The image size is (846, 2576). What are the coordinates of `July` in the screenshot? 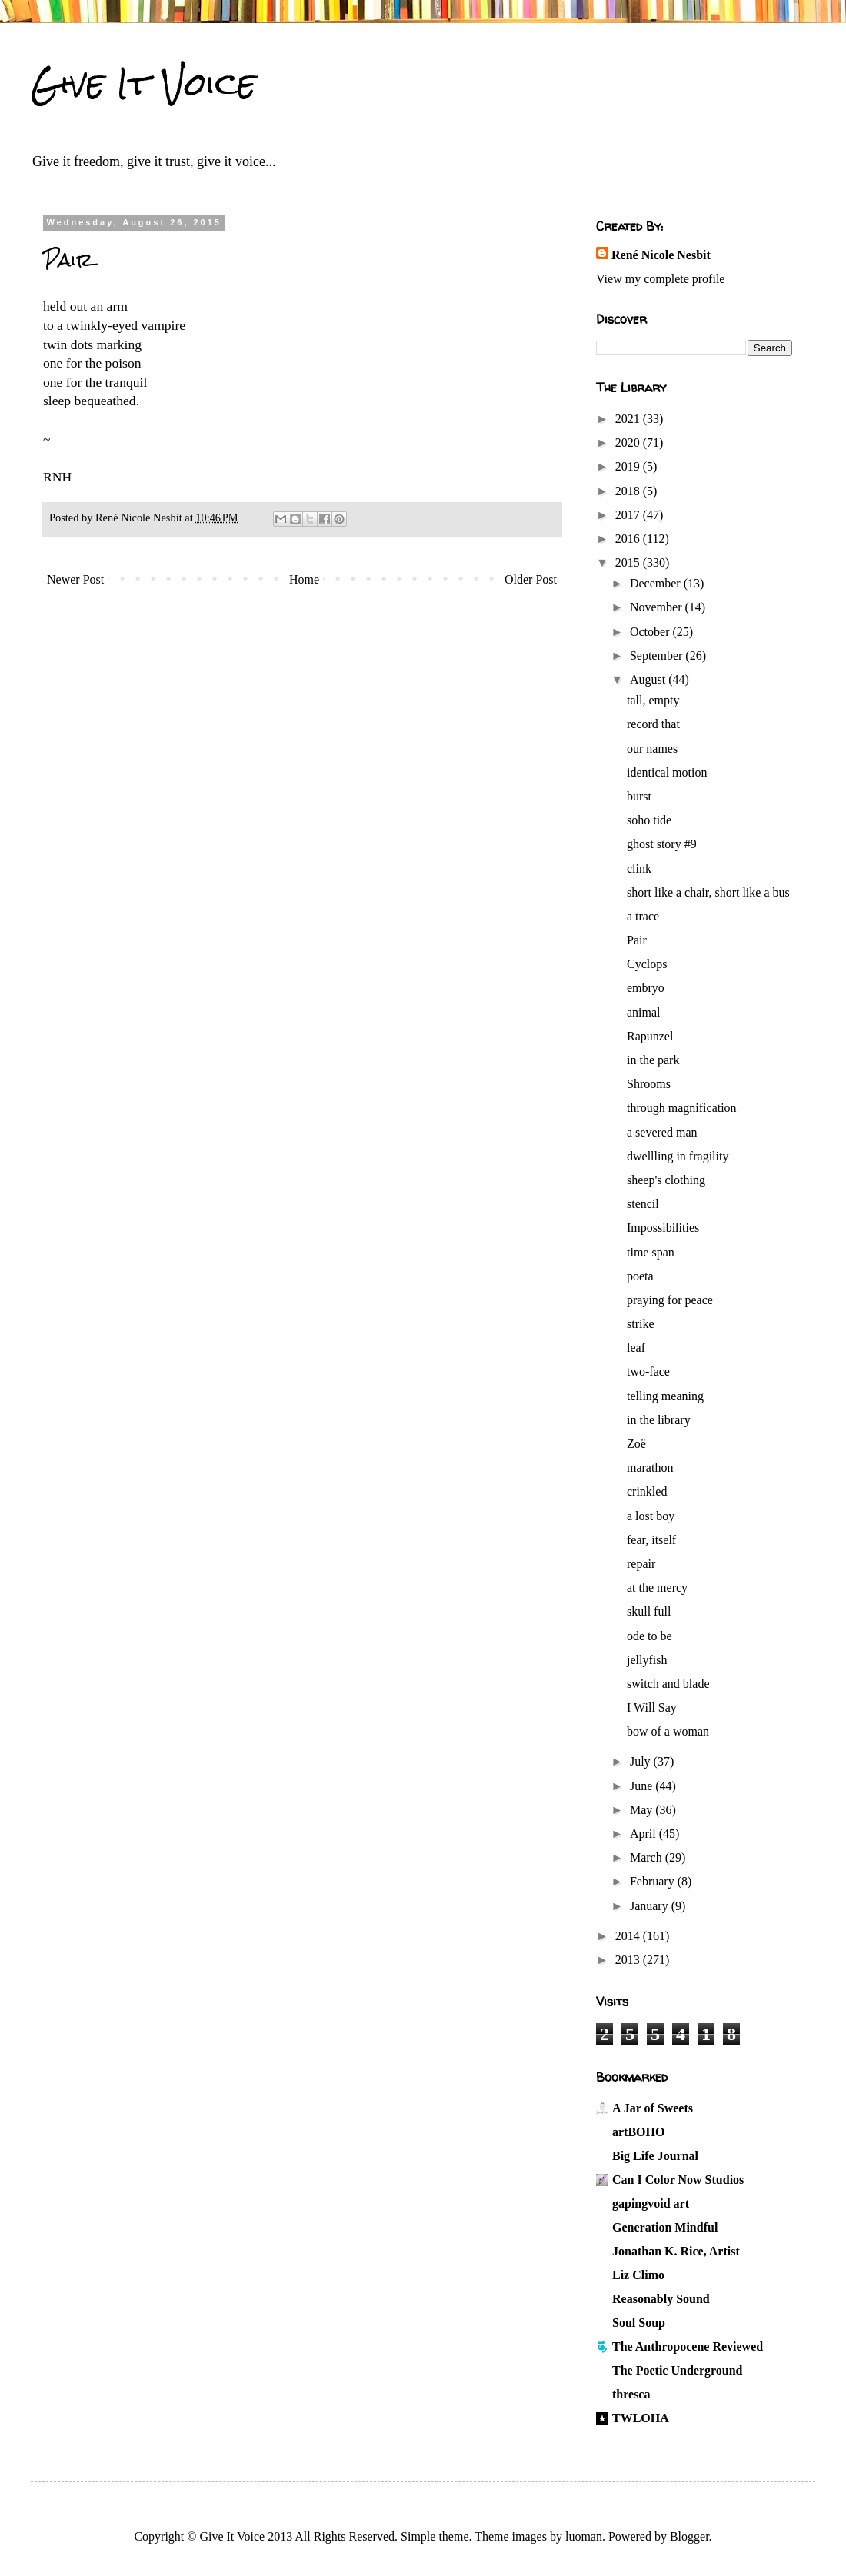 It's located at (642, 1761).